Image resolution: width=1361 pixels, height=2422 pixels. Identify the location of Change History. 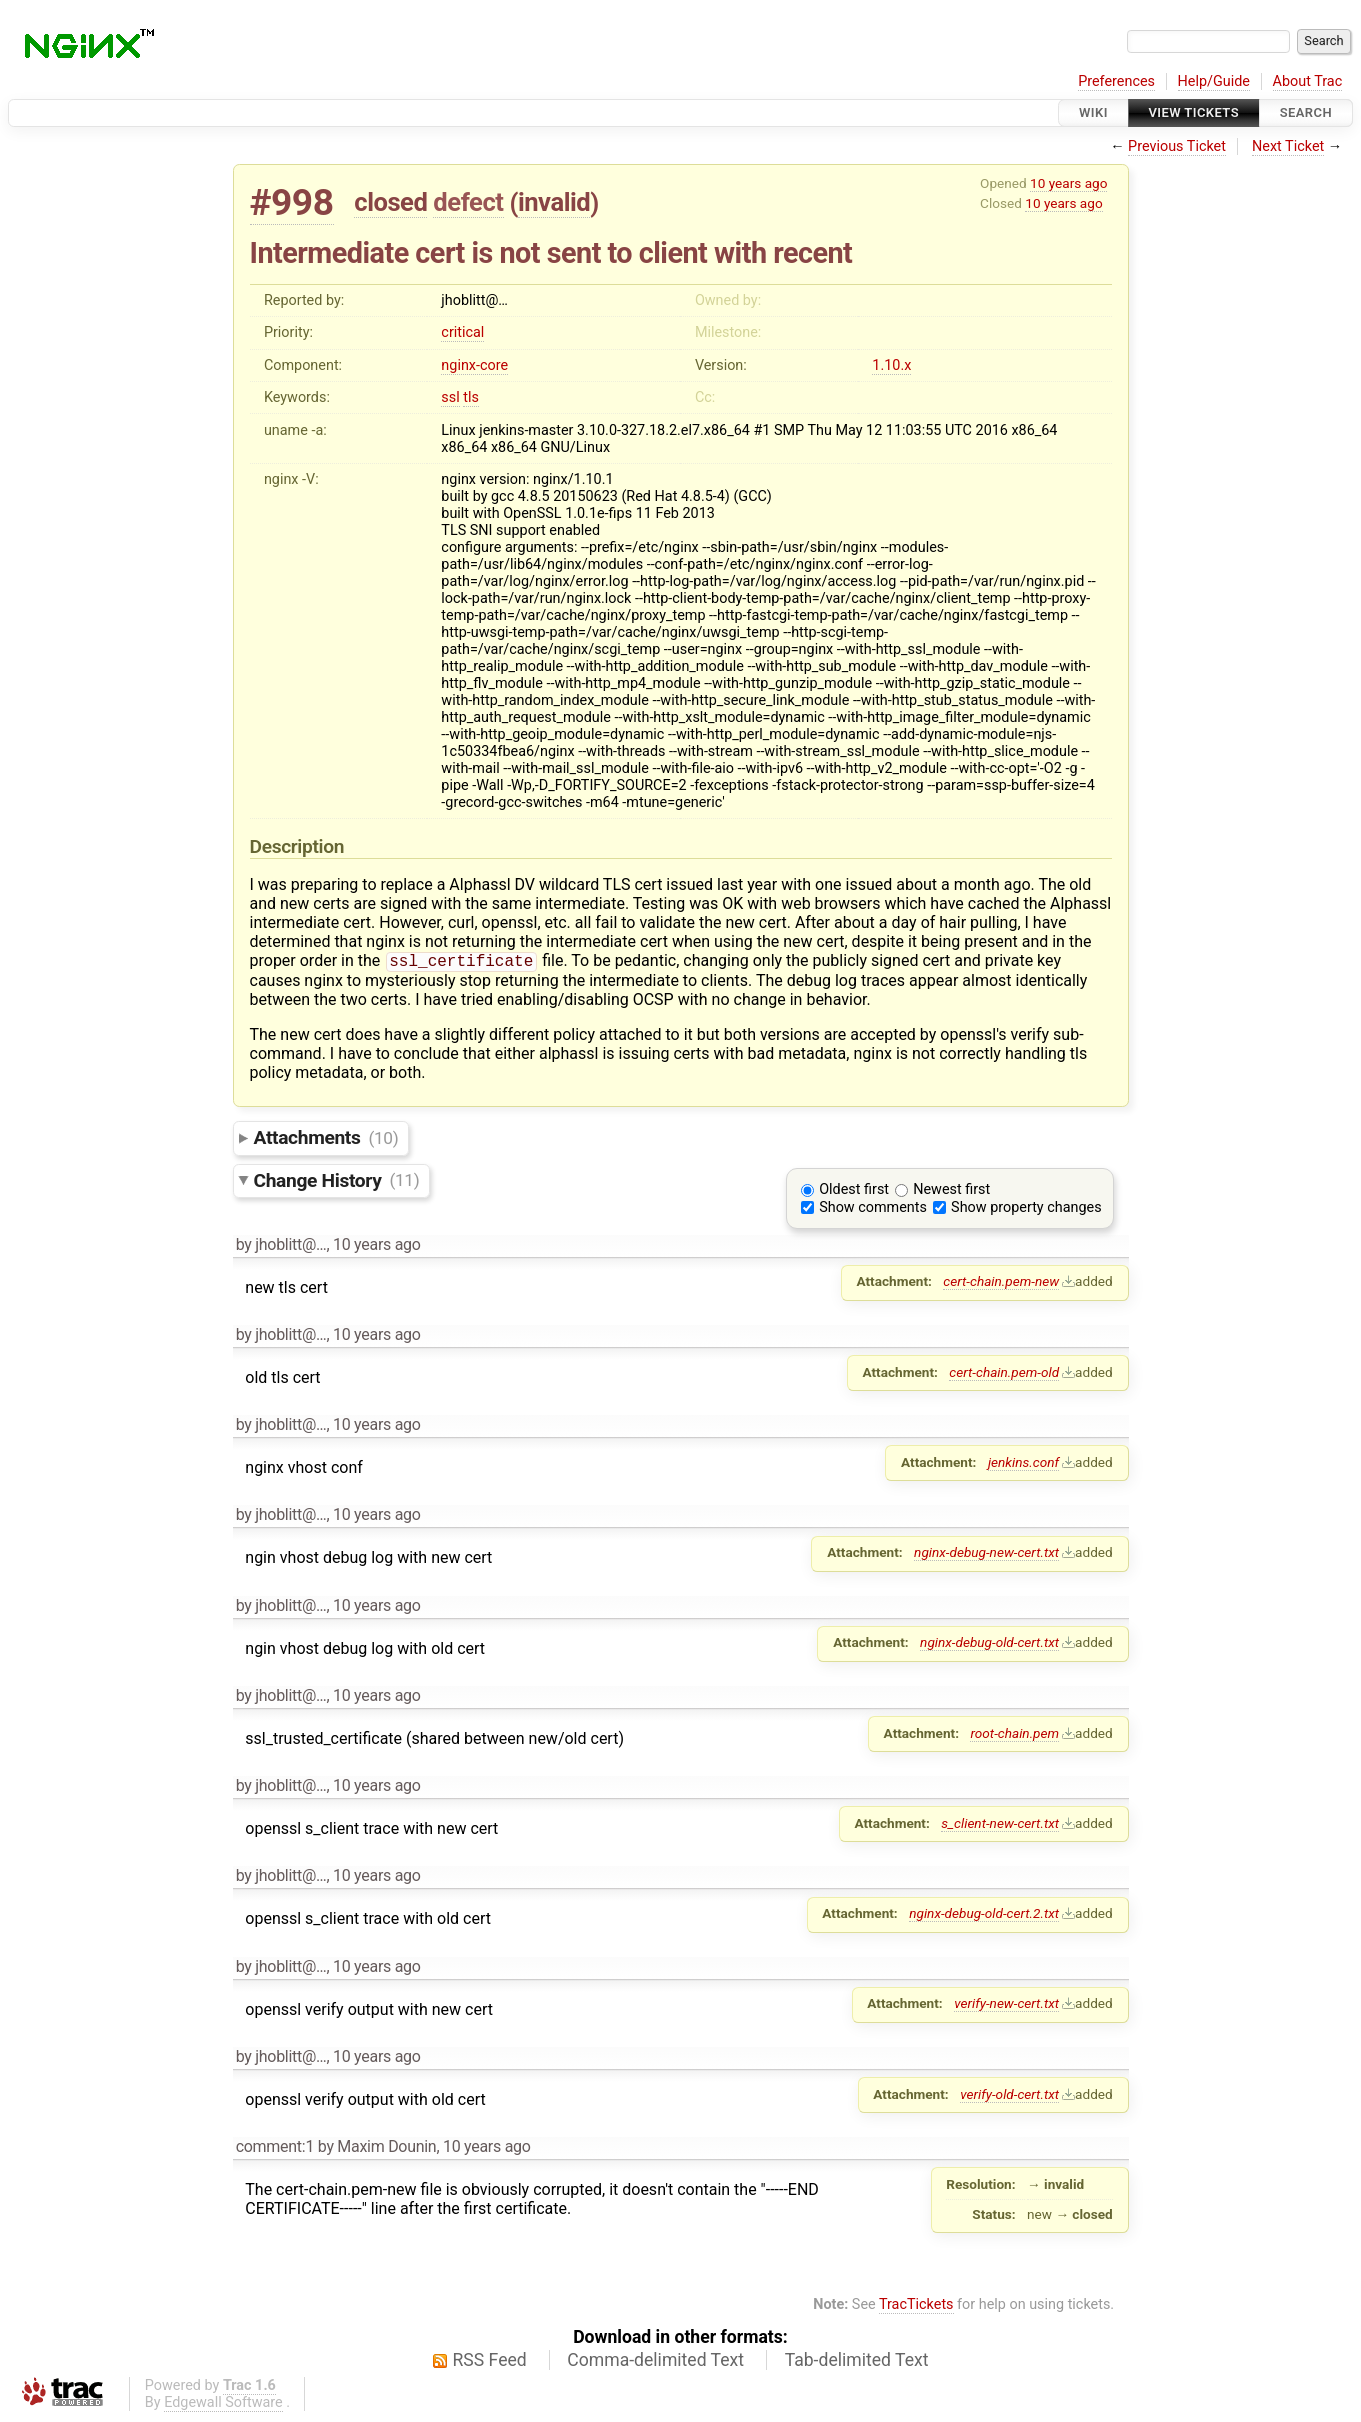
(337, 1181).